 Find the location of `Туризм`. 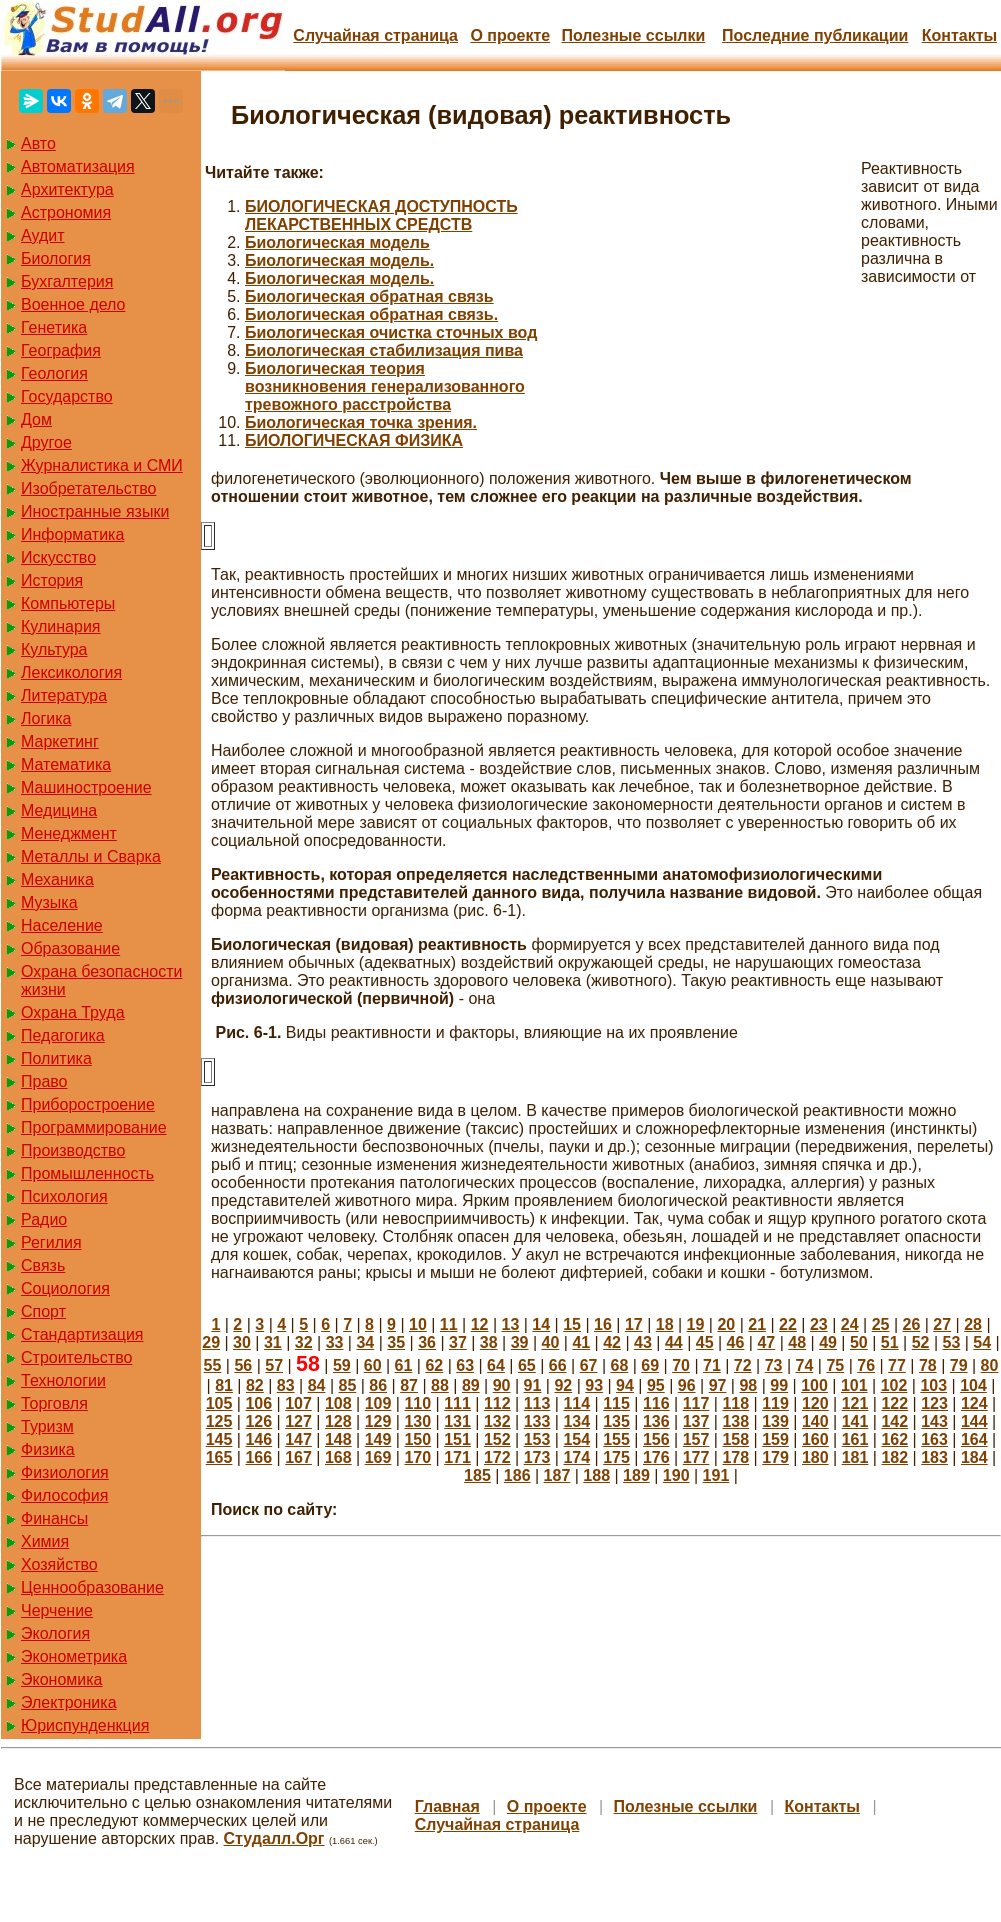

Туризм is located at coordinates (47, 1426).